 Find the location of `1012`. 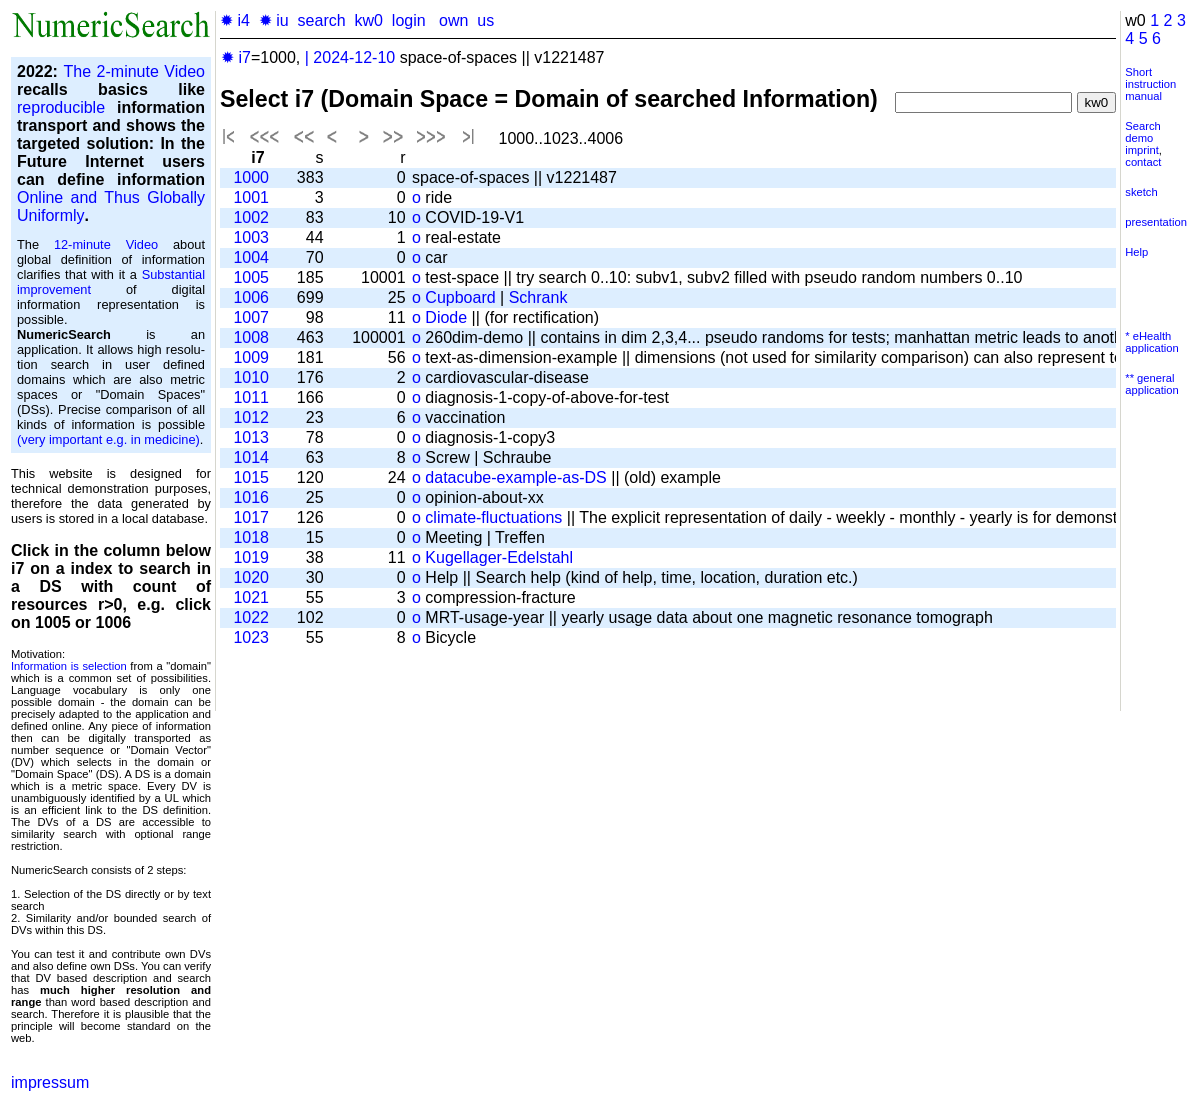

1012 is located at coordinates (251, 417).